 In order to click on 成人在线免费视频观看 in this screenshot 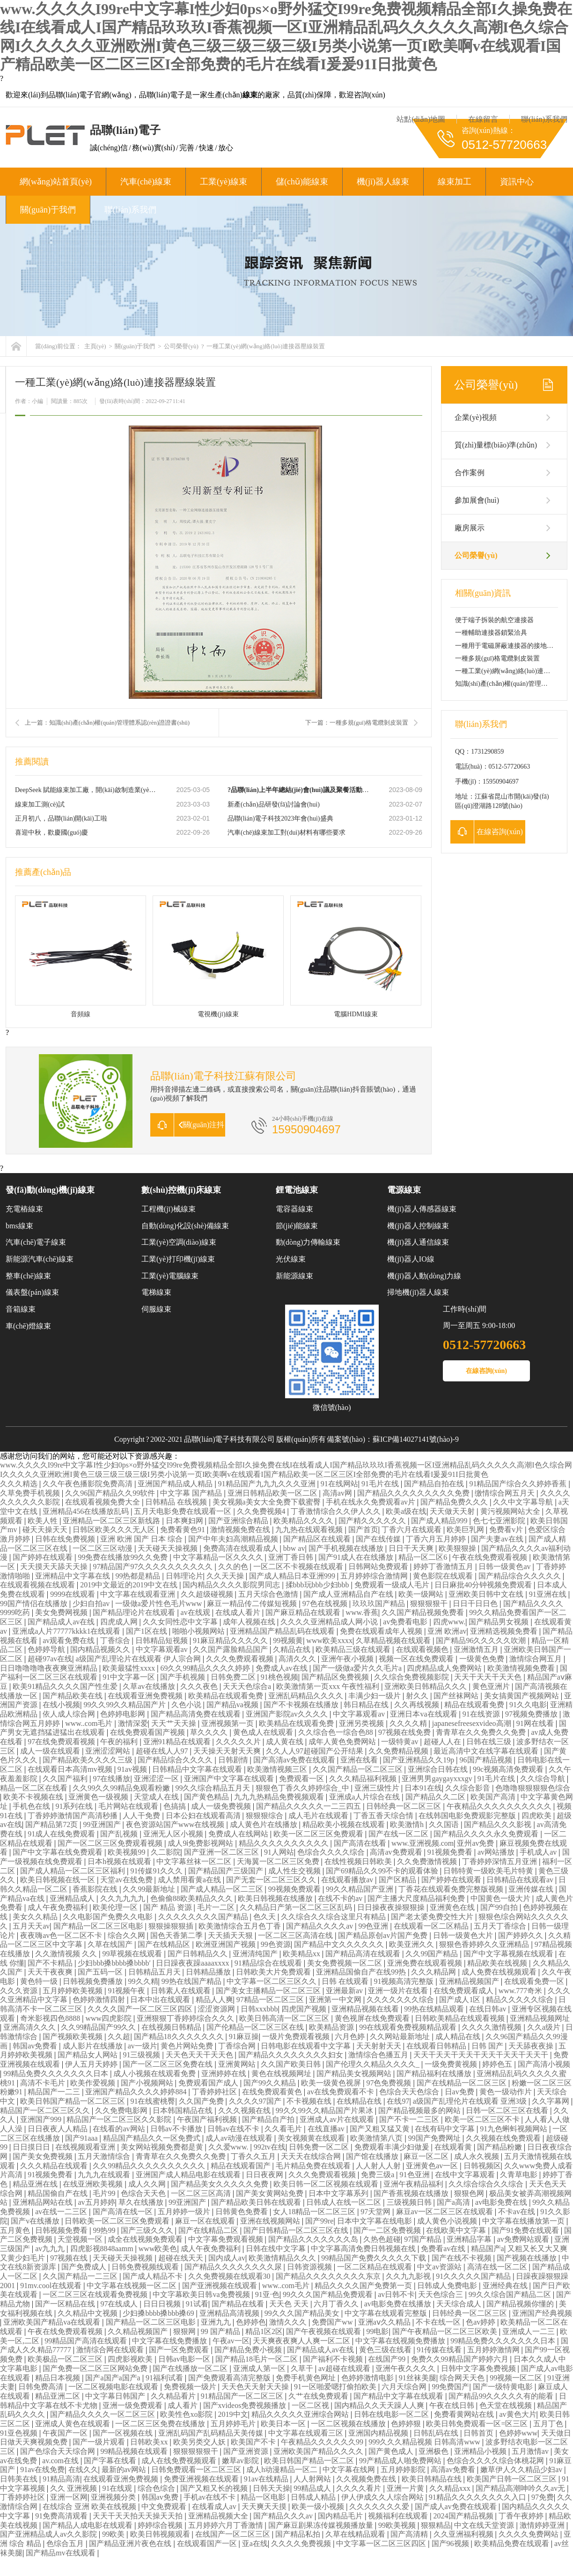, I will do `click(179, 2461)`.